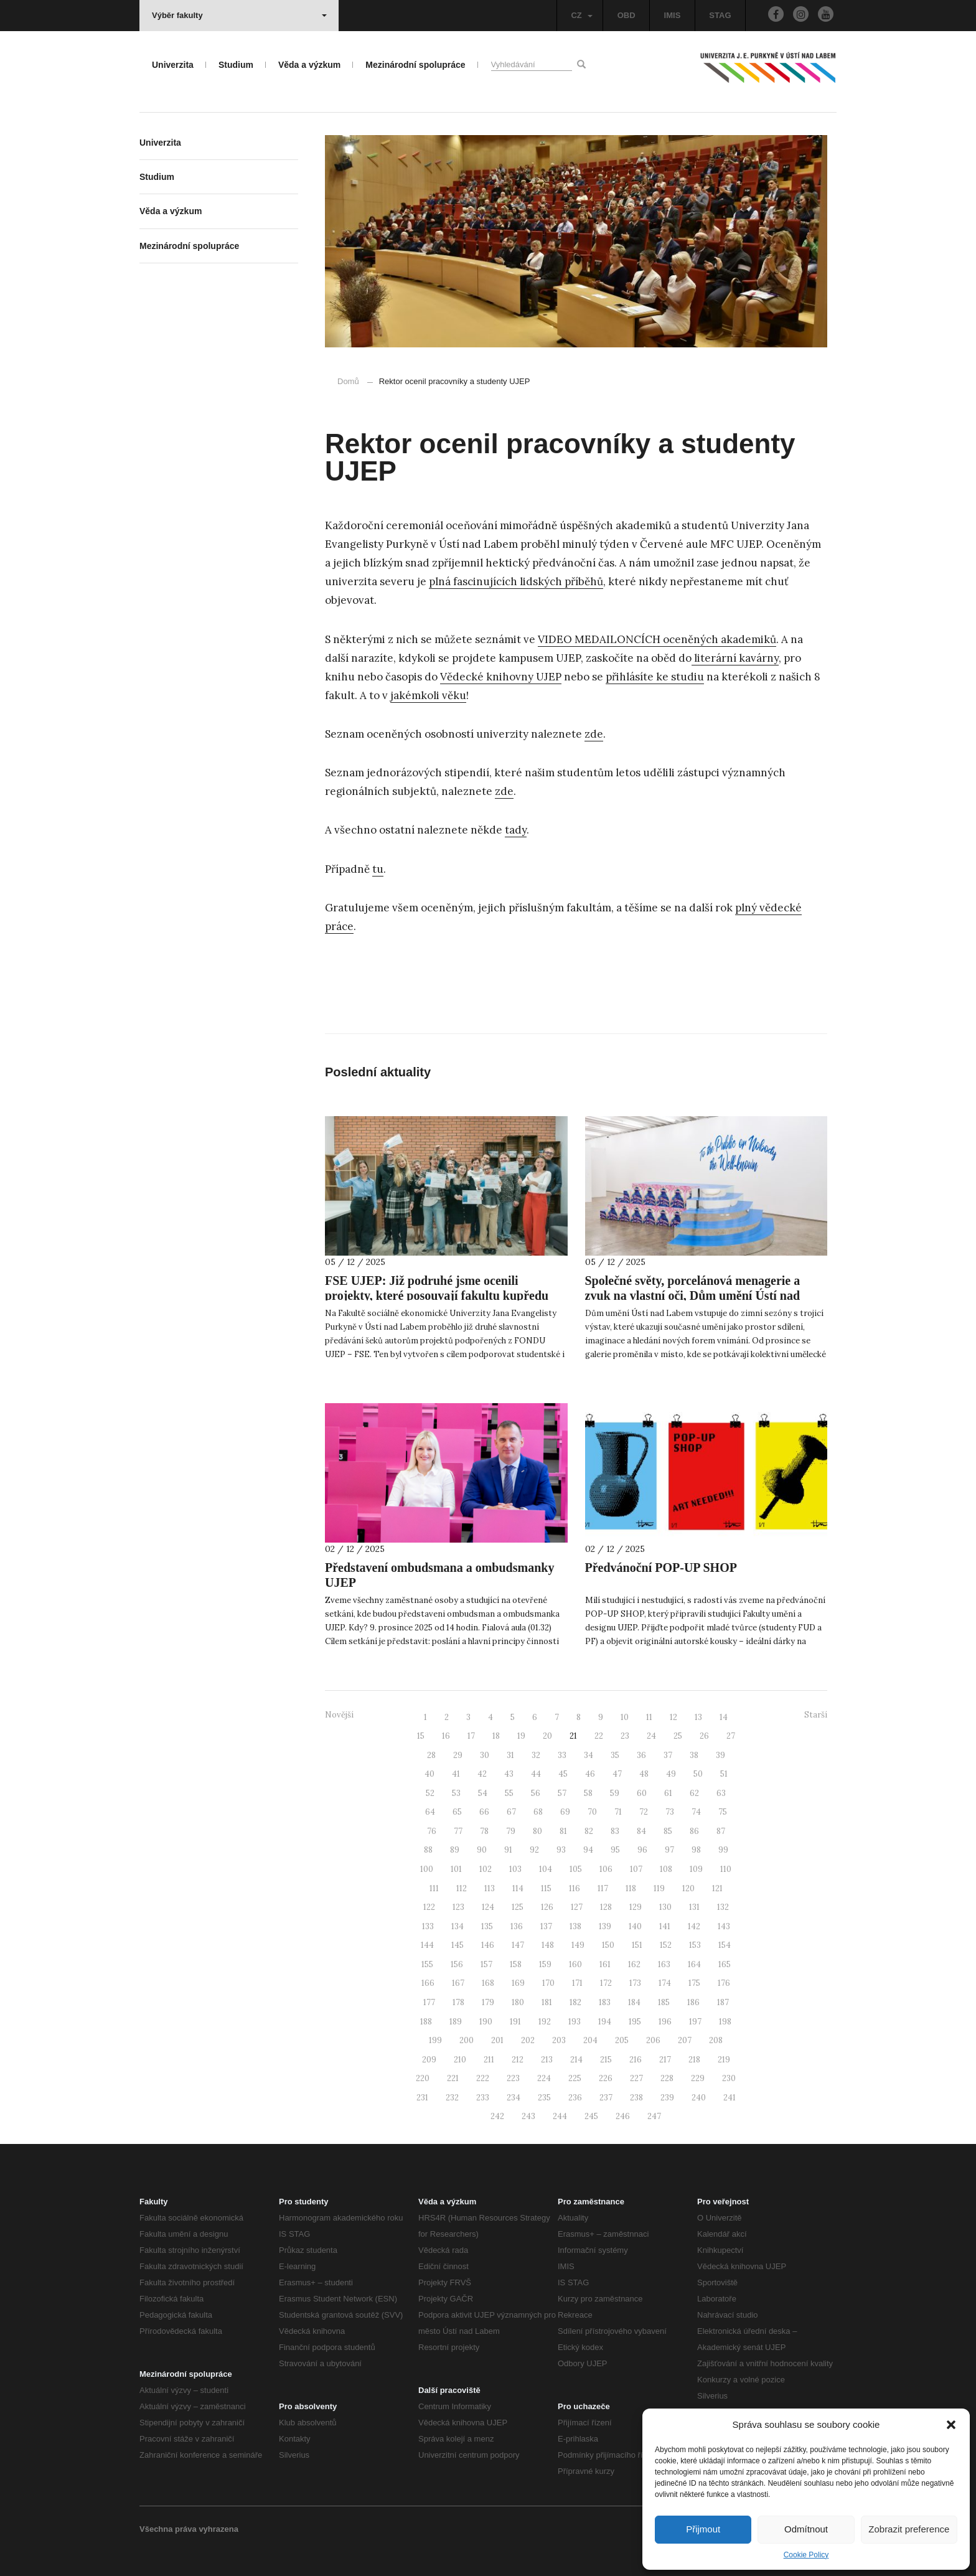 This screenshot has height=2576, width=976. Describe the element at coordinates (698, 1774) in the screenshot. I see `50` at that location.